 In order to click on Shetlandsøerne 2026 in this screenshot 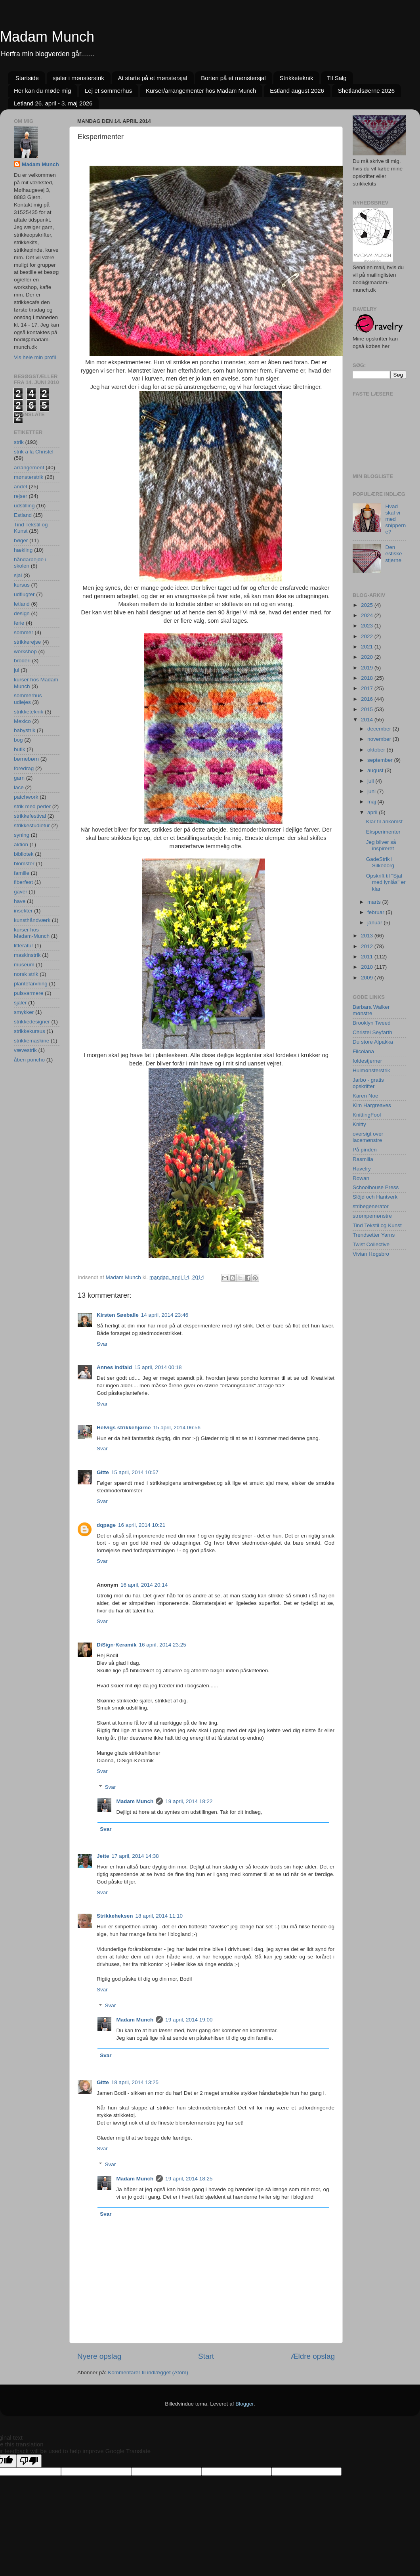, I will do `click(366, 90)`.